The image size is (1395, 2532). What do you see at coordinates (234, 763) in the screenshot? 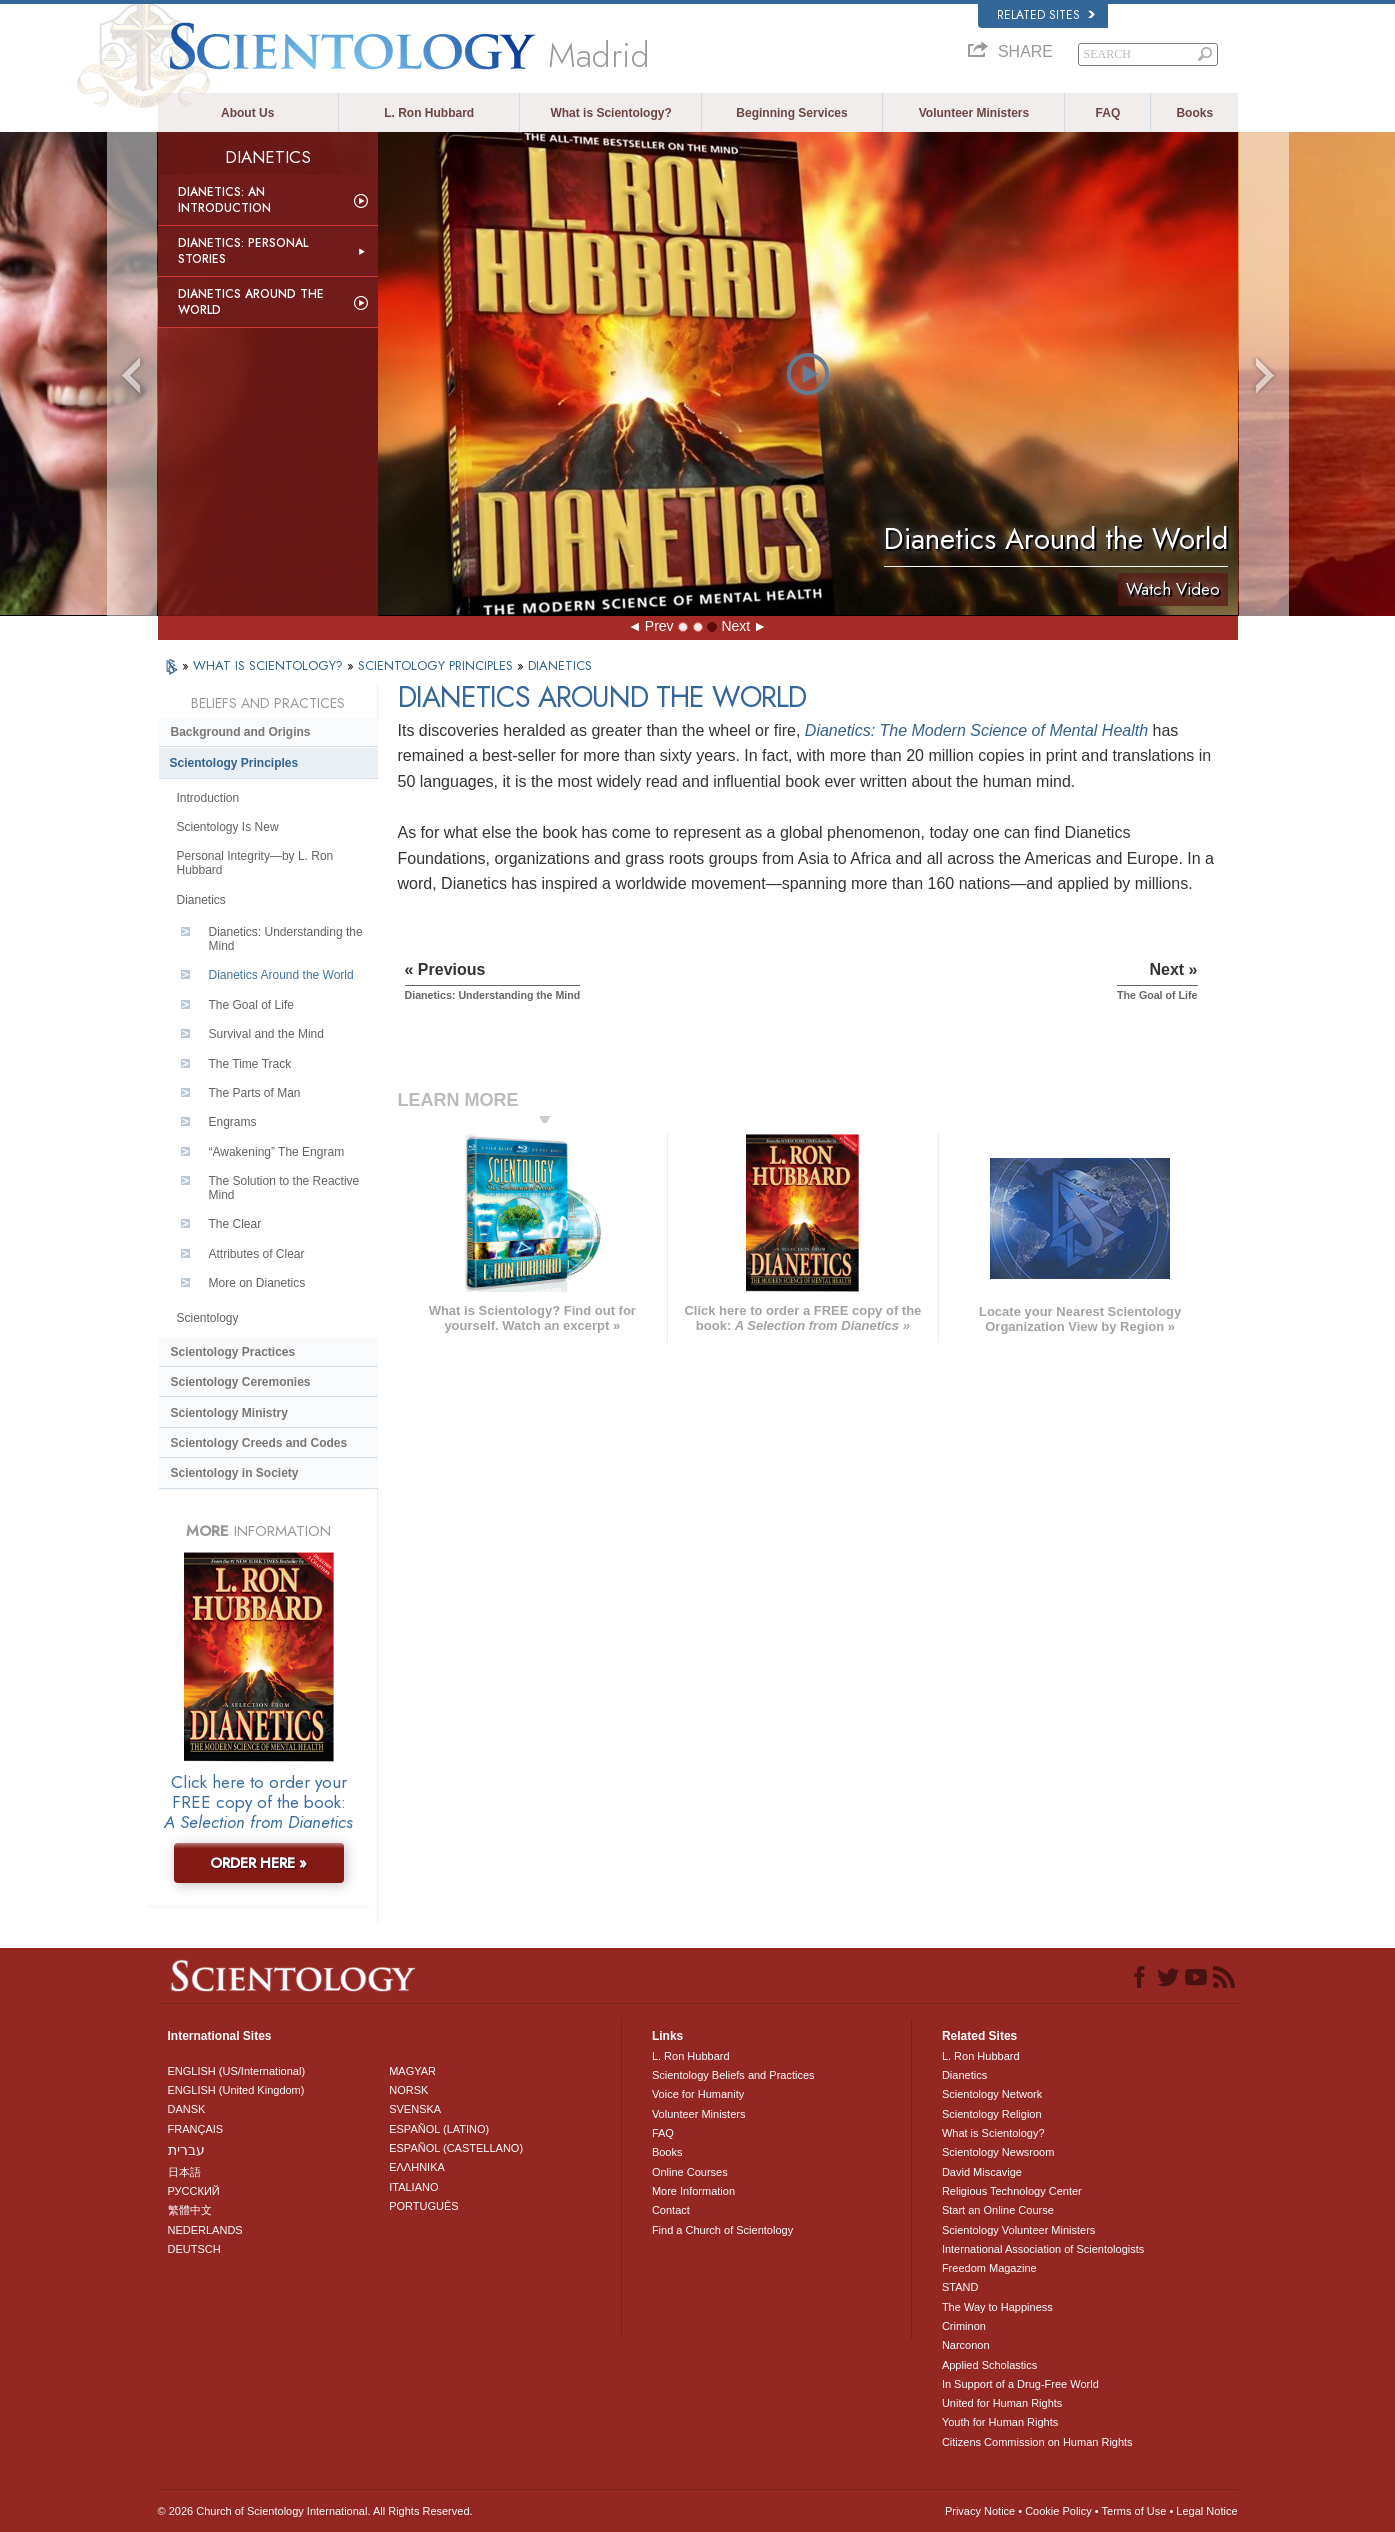
I see `Scientology Principles` at bounding box center [234, 763].